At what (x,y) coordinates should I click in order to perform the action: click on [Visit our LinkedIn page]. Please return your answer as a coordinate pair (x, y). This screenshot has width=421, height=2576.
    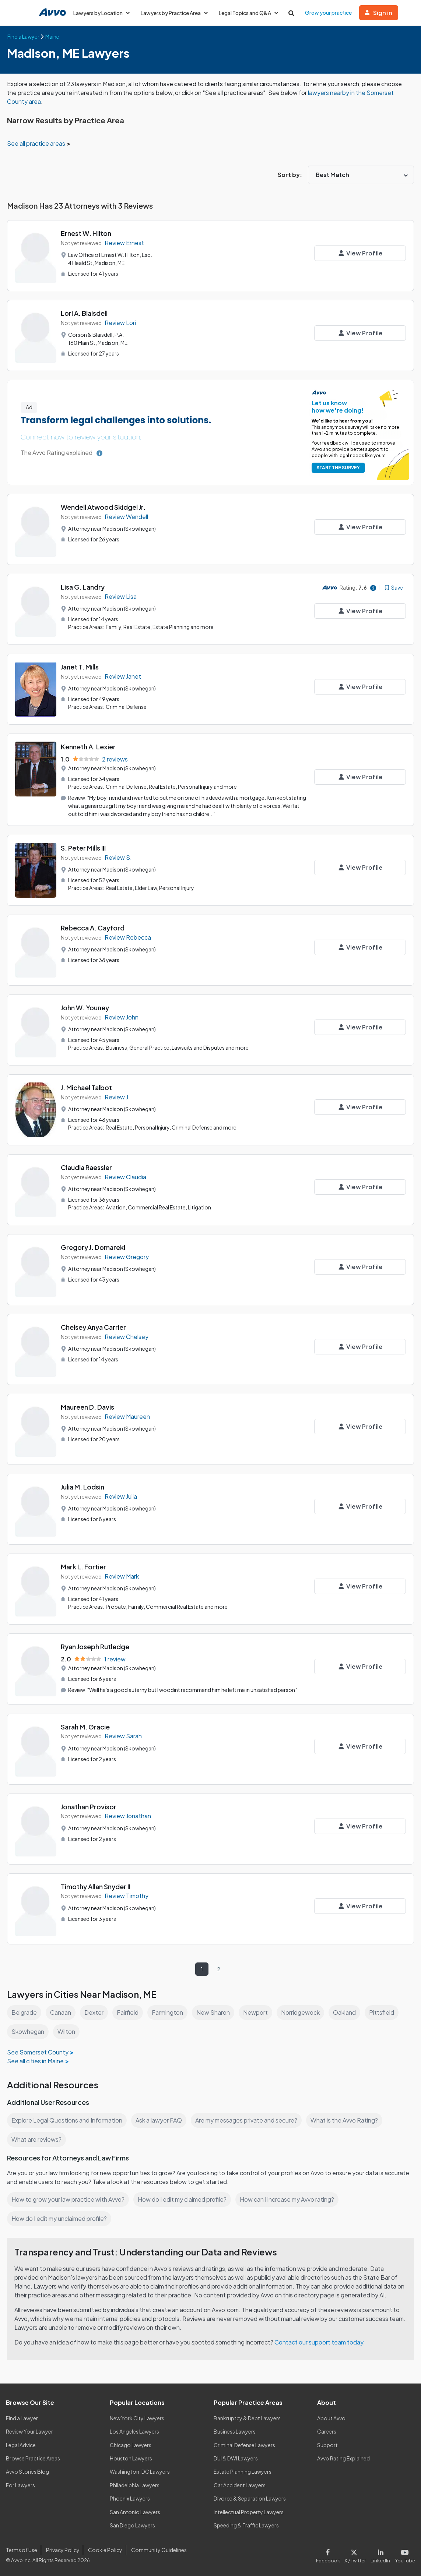
    Looking at the image, I should click on (382, 2554).